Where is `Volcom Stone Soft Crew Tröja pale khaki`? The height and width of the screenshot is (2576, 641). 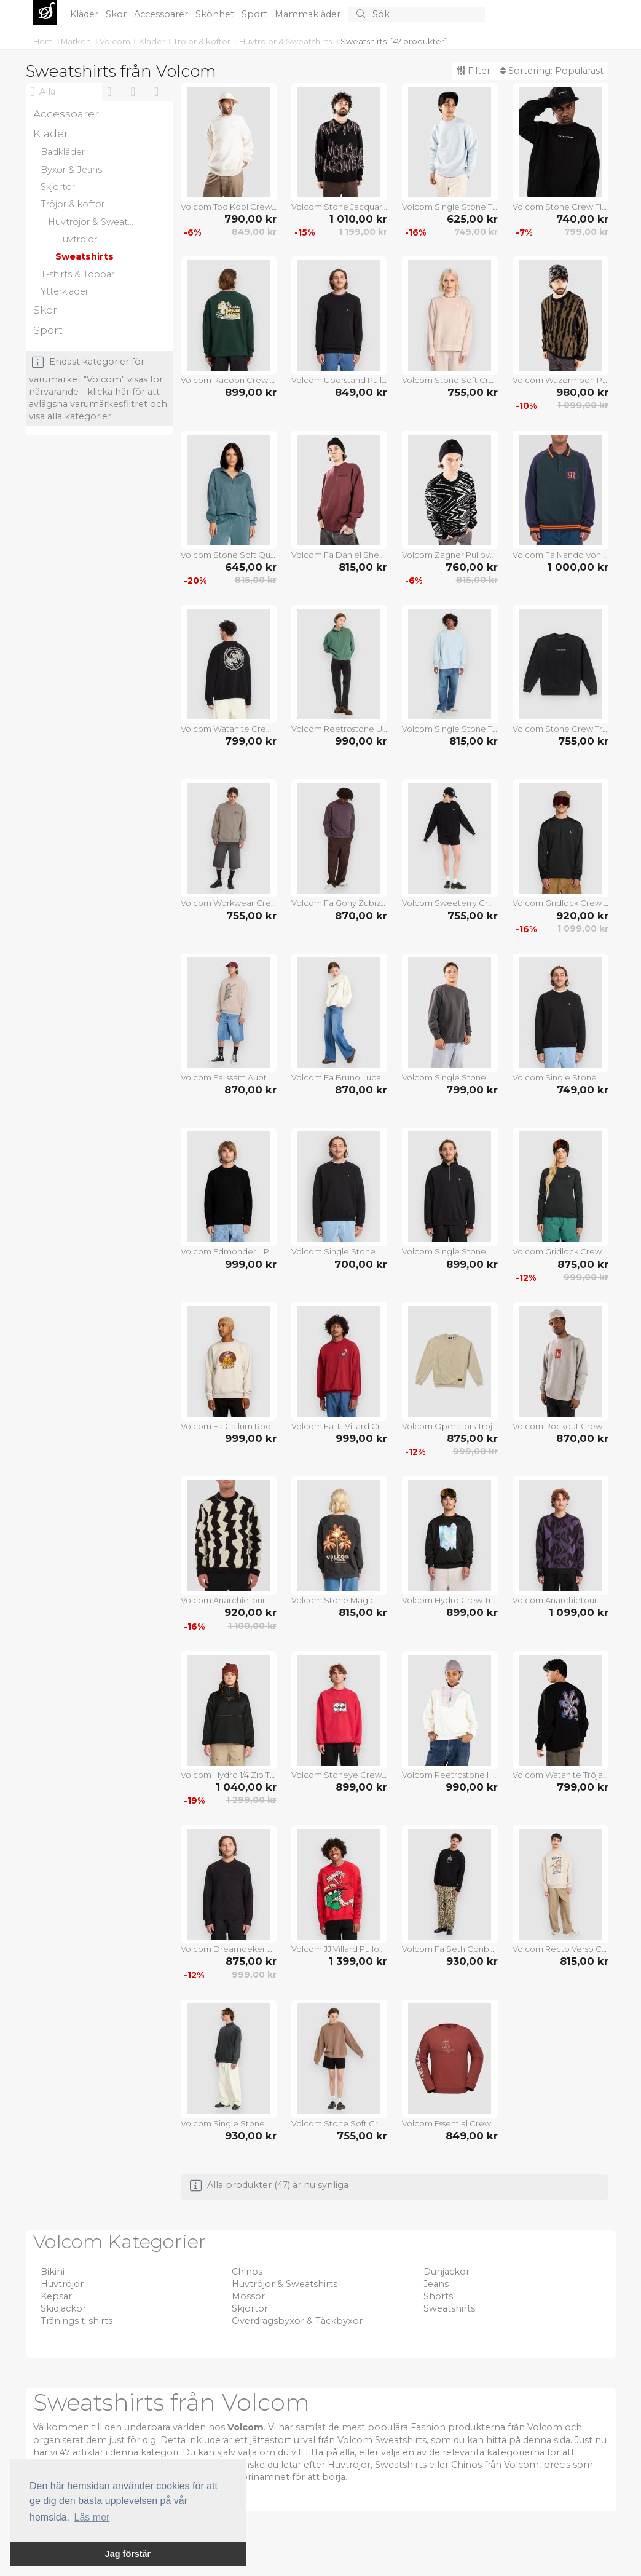
Volcom Stone Soft Crew Tröja pale khaki is located at coordinates (339, 2123).